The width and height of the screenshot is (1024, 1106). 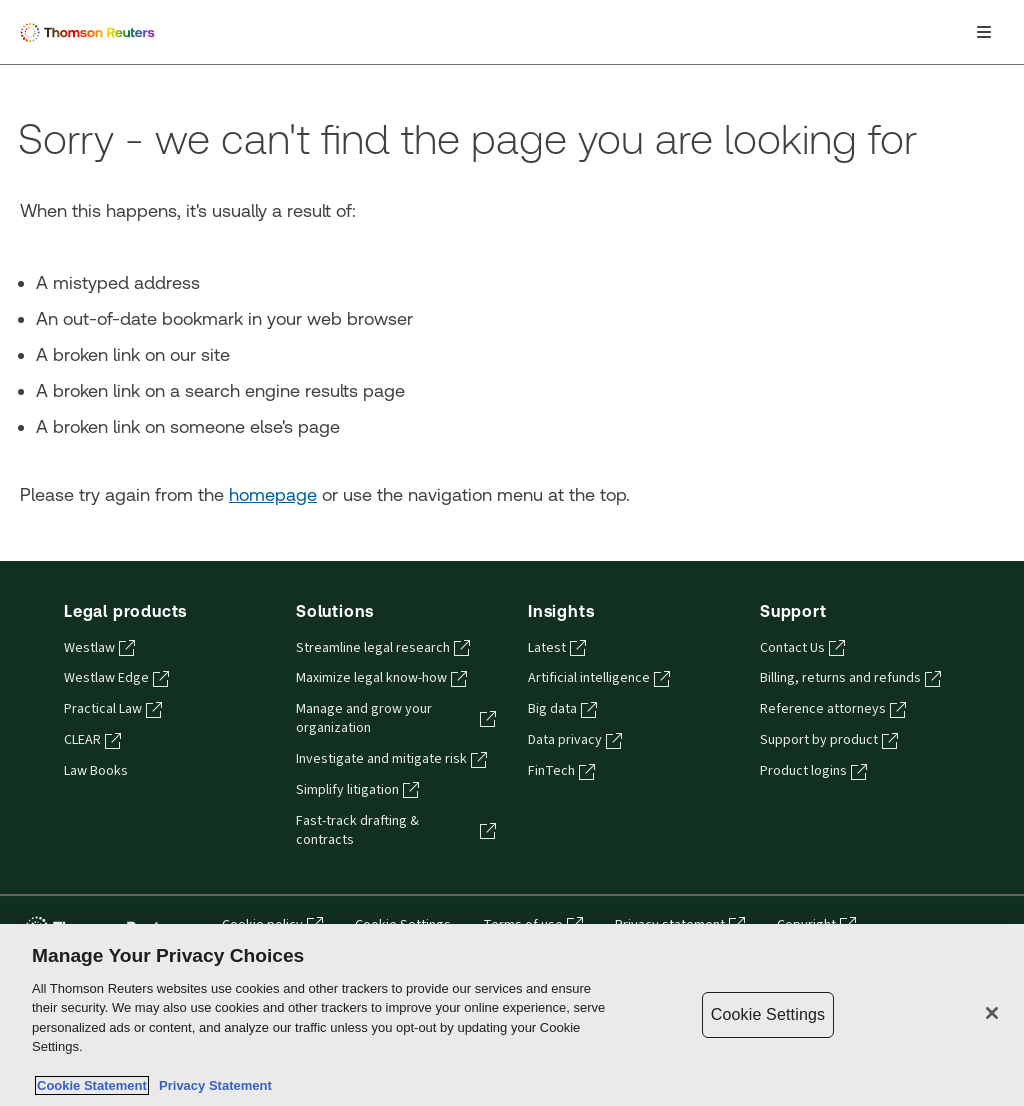 What do you see at coordinates (562, 709) in the screenshot?
I see `Big data [Big data - opens in a new tab]` at bounding box center [562, 709].